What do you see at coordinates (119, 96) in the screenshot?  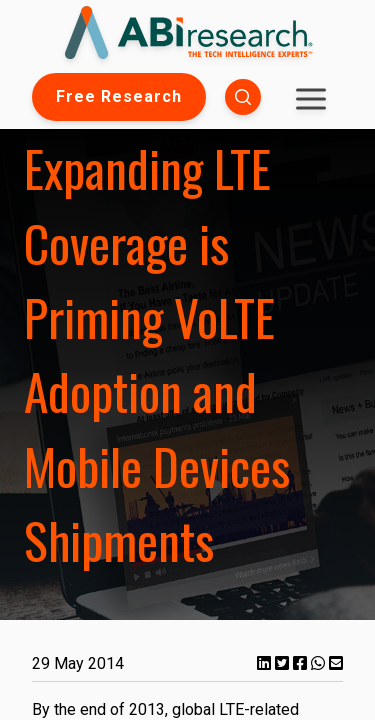 I see `Free Research` at bounding box center [119, 96].